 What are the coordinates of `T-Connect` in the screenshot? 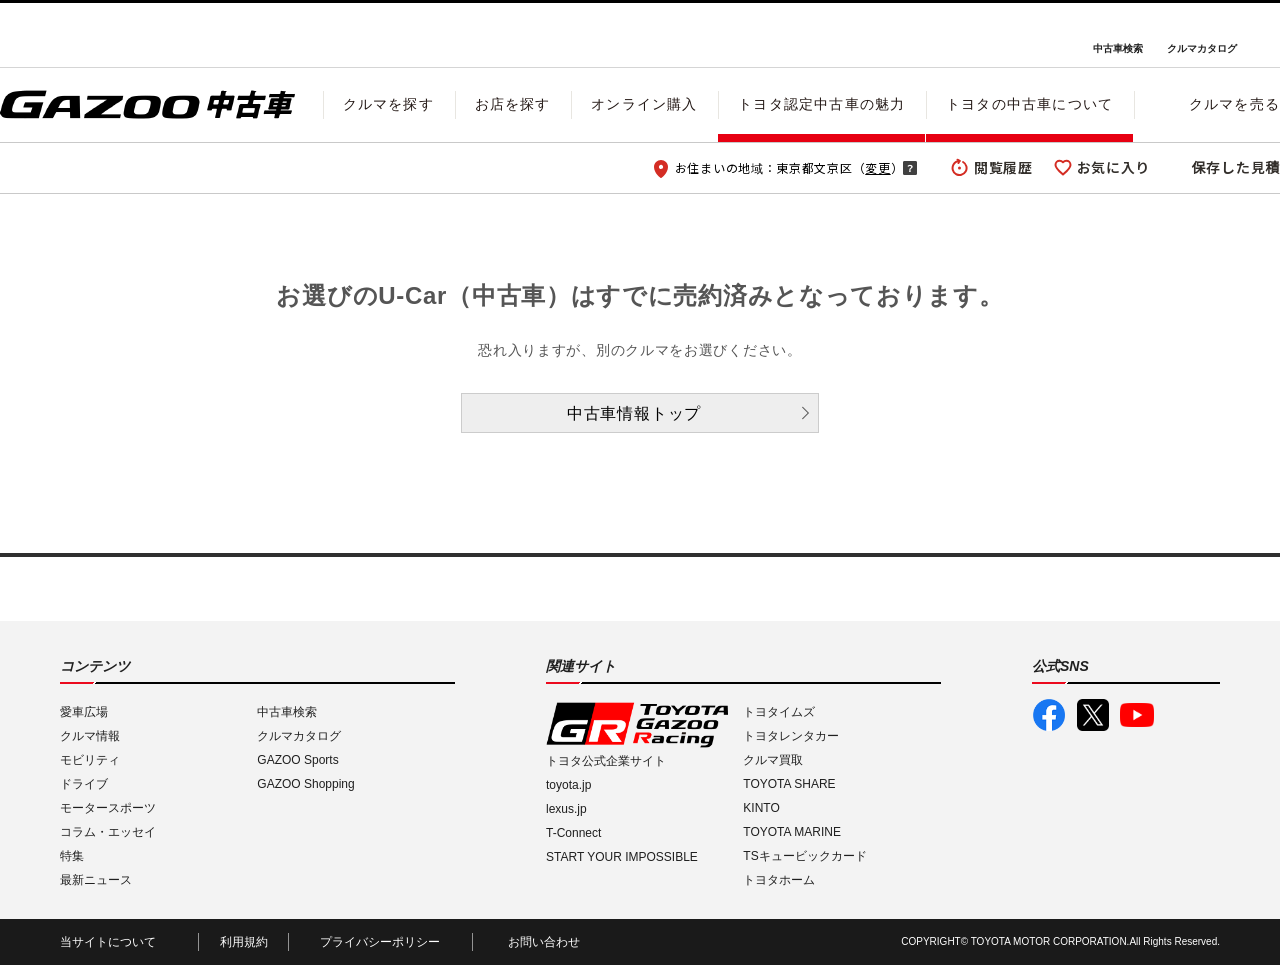 It's located at (573, 833).